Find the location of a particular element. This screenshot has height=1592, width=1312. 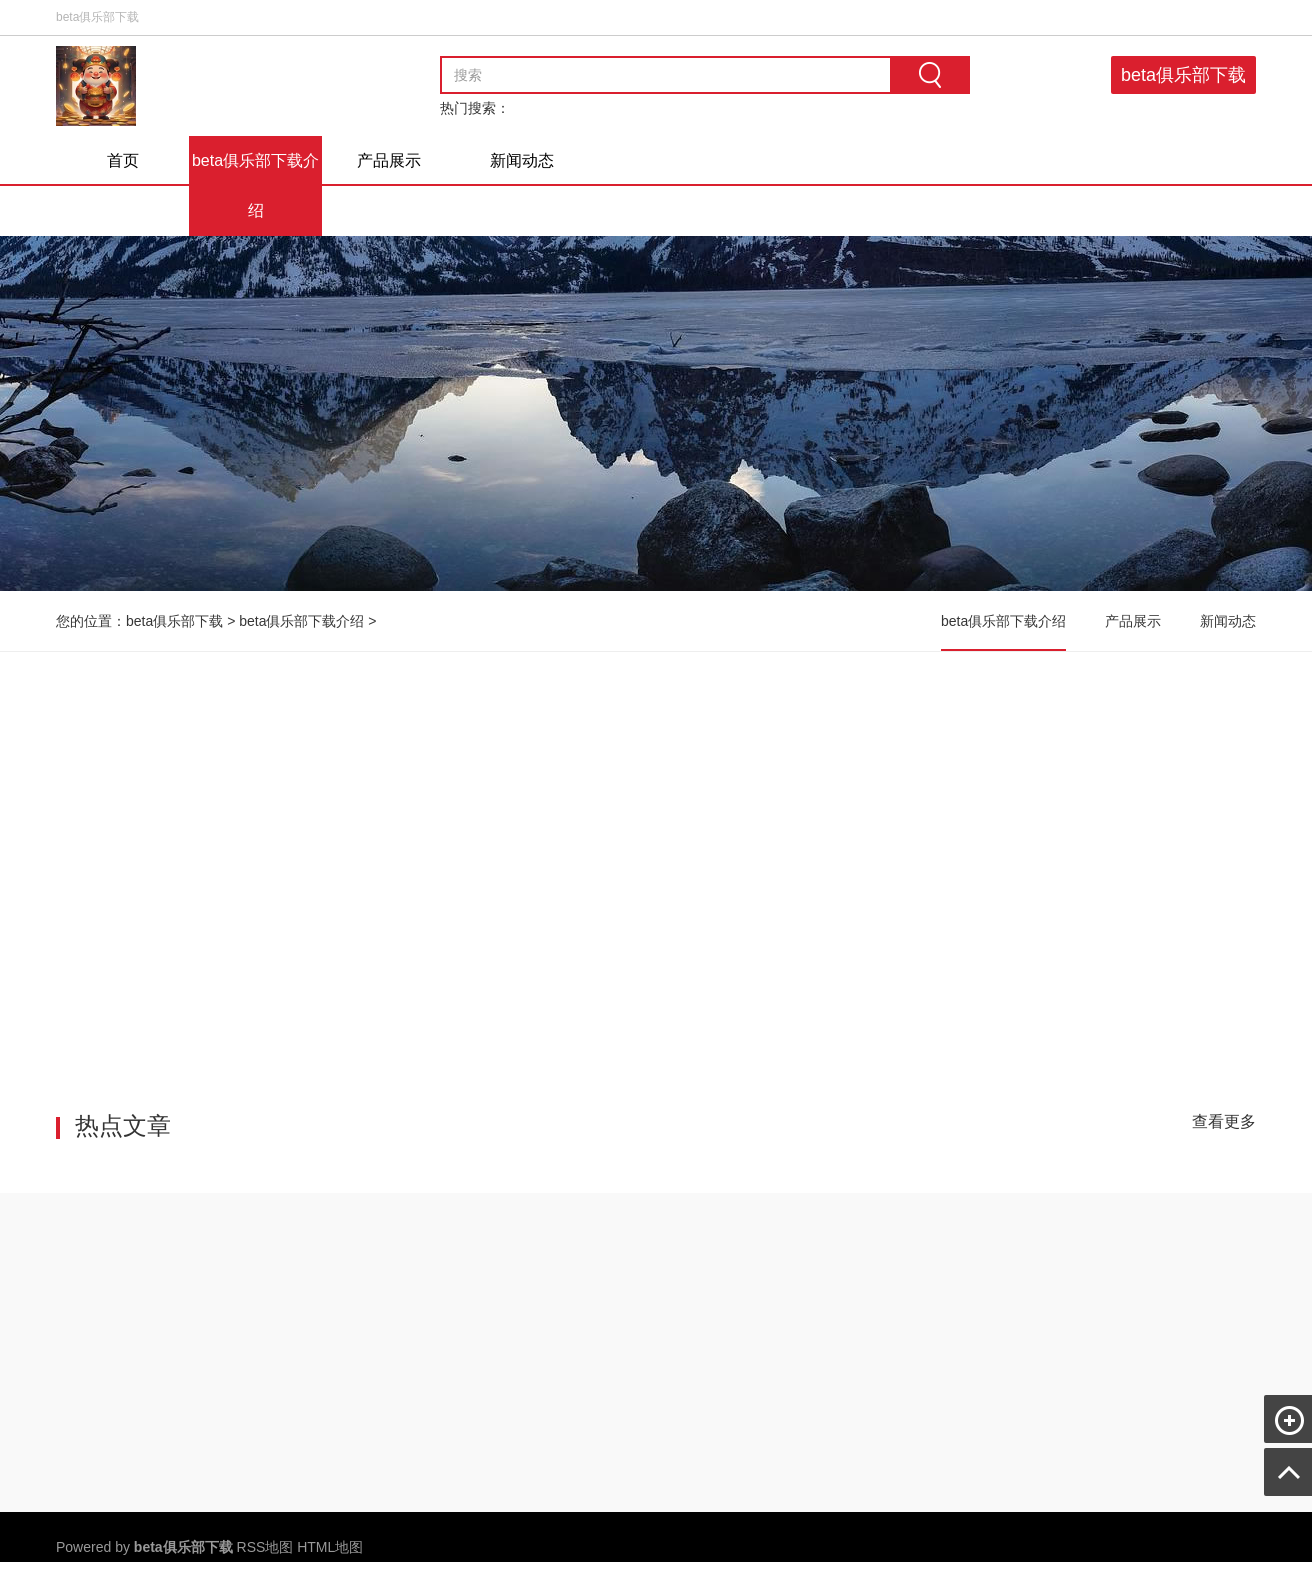

beta俱乐部下载 is located at coordinates (1183, 75).